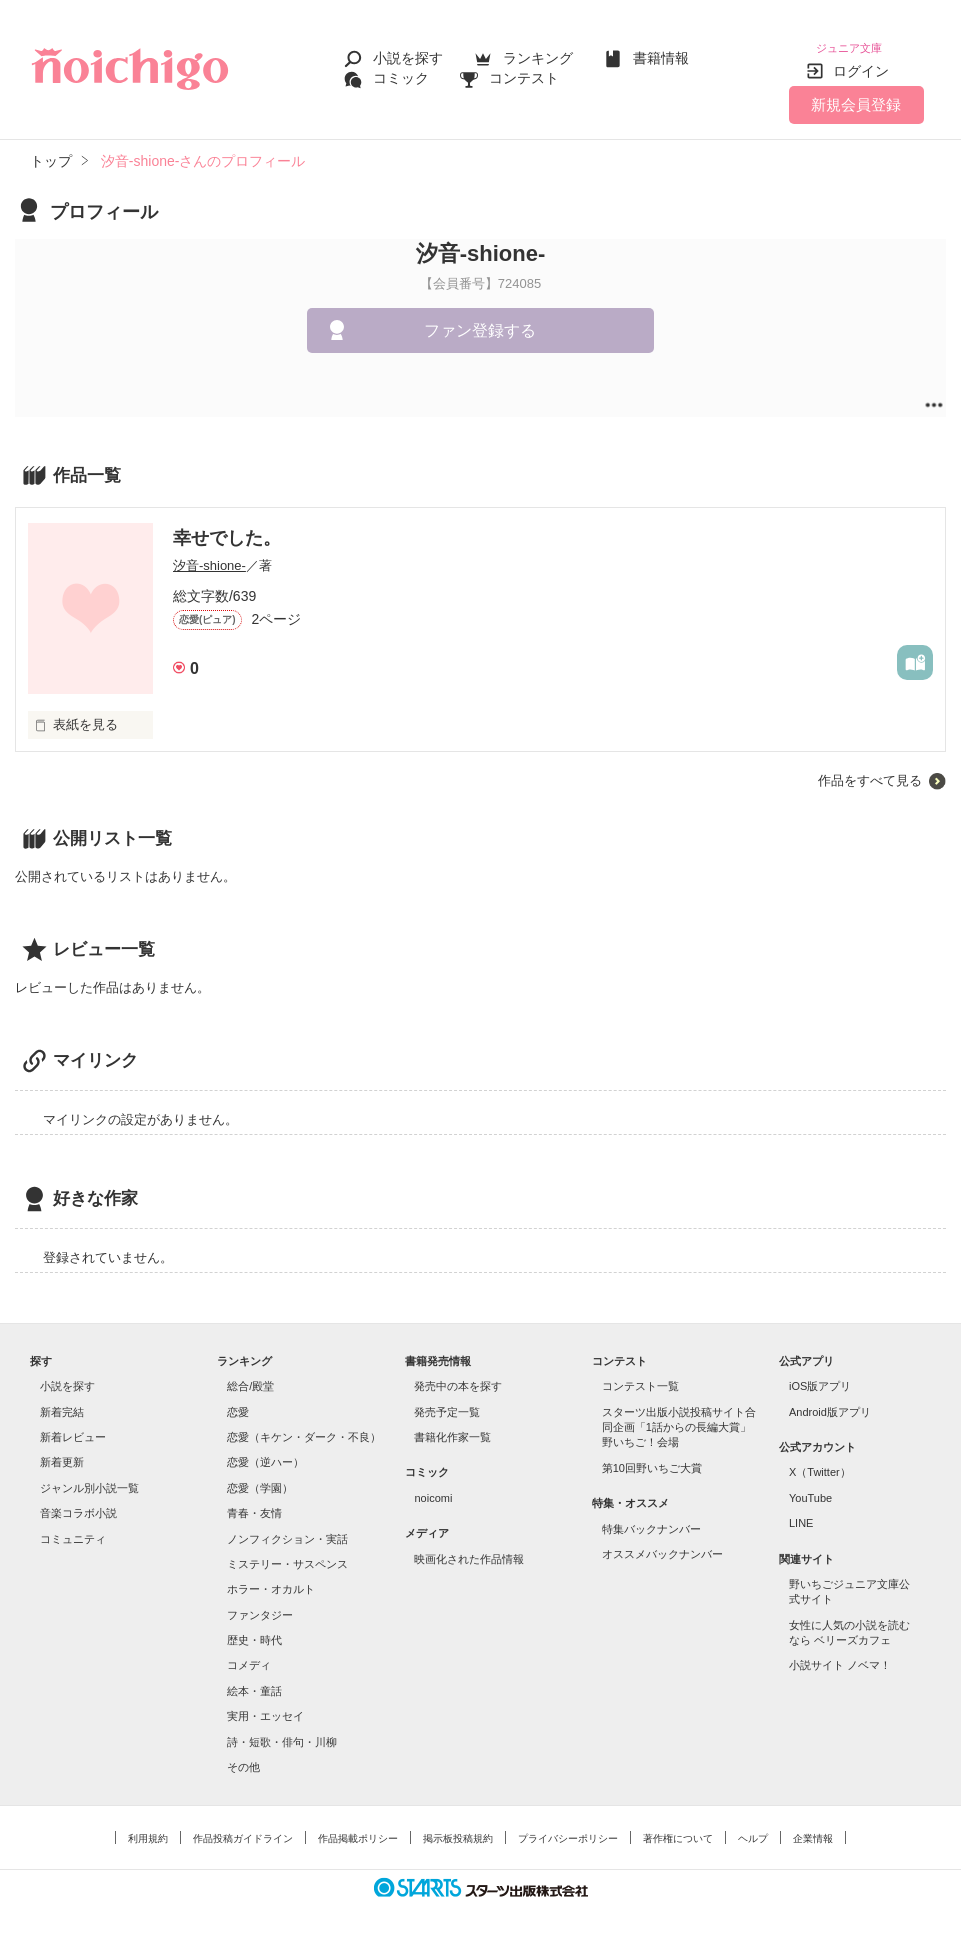 This screenshot has width=961, height=1937. I want to click on YouTube, so click(810, 1486).